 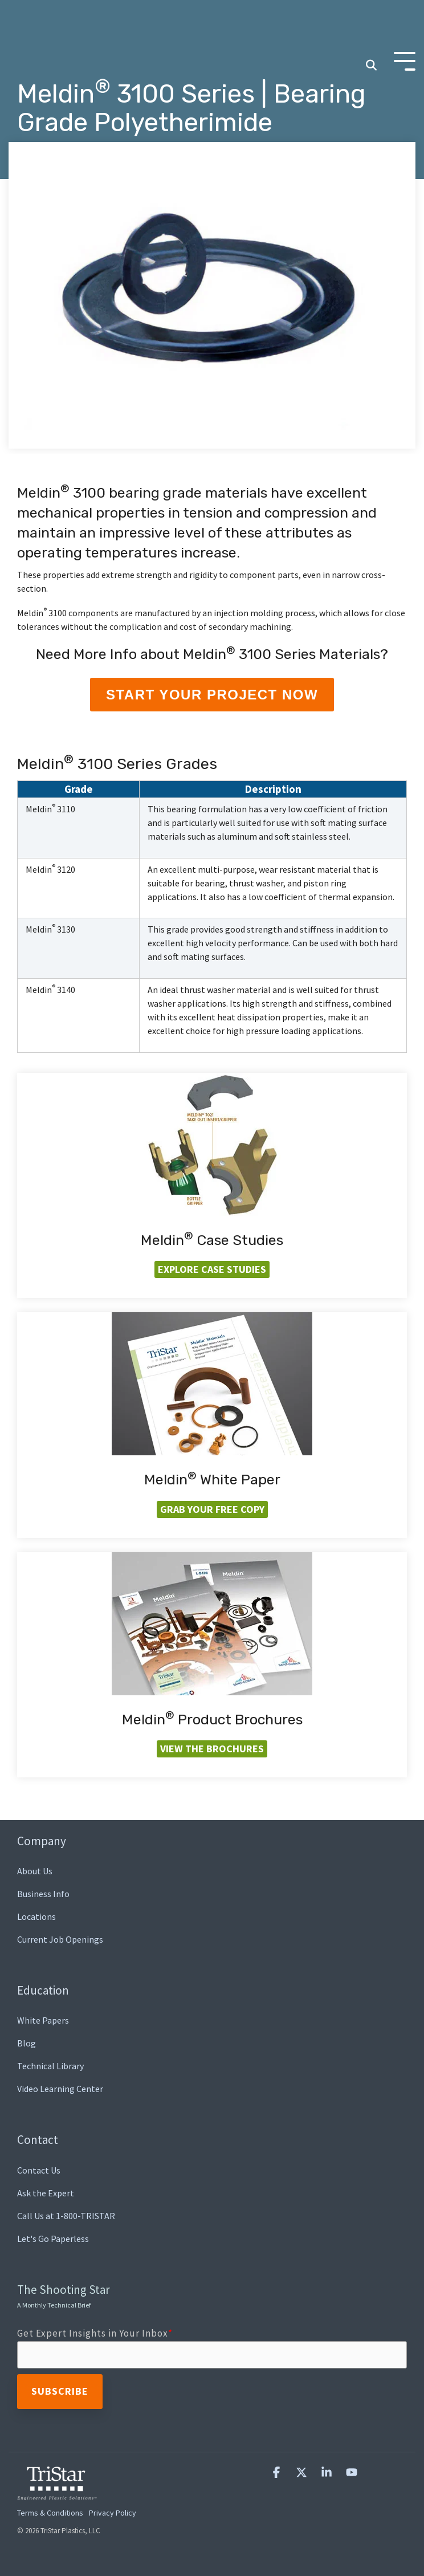 What do you see at coordinates (63, 2295) in the screenshot?
I see `The Shooting Star` at bounding box center [63, 2295].